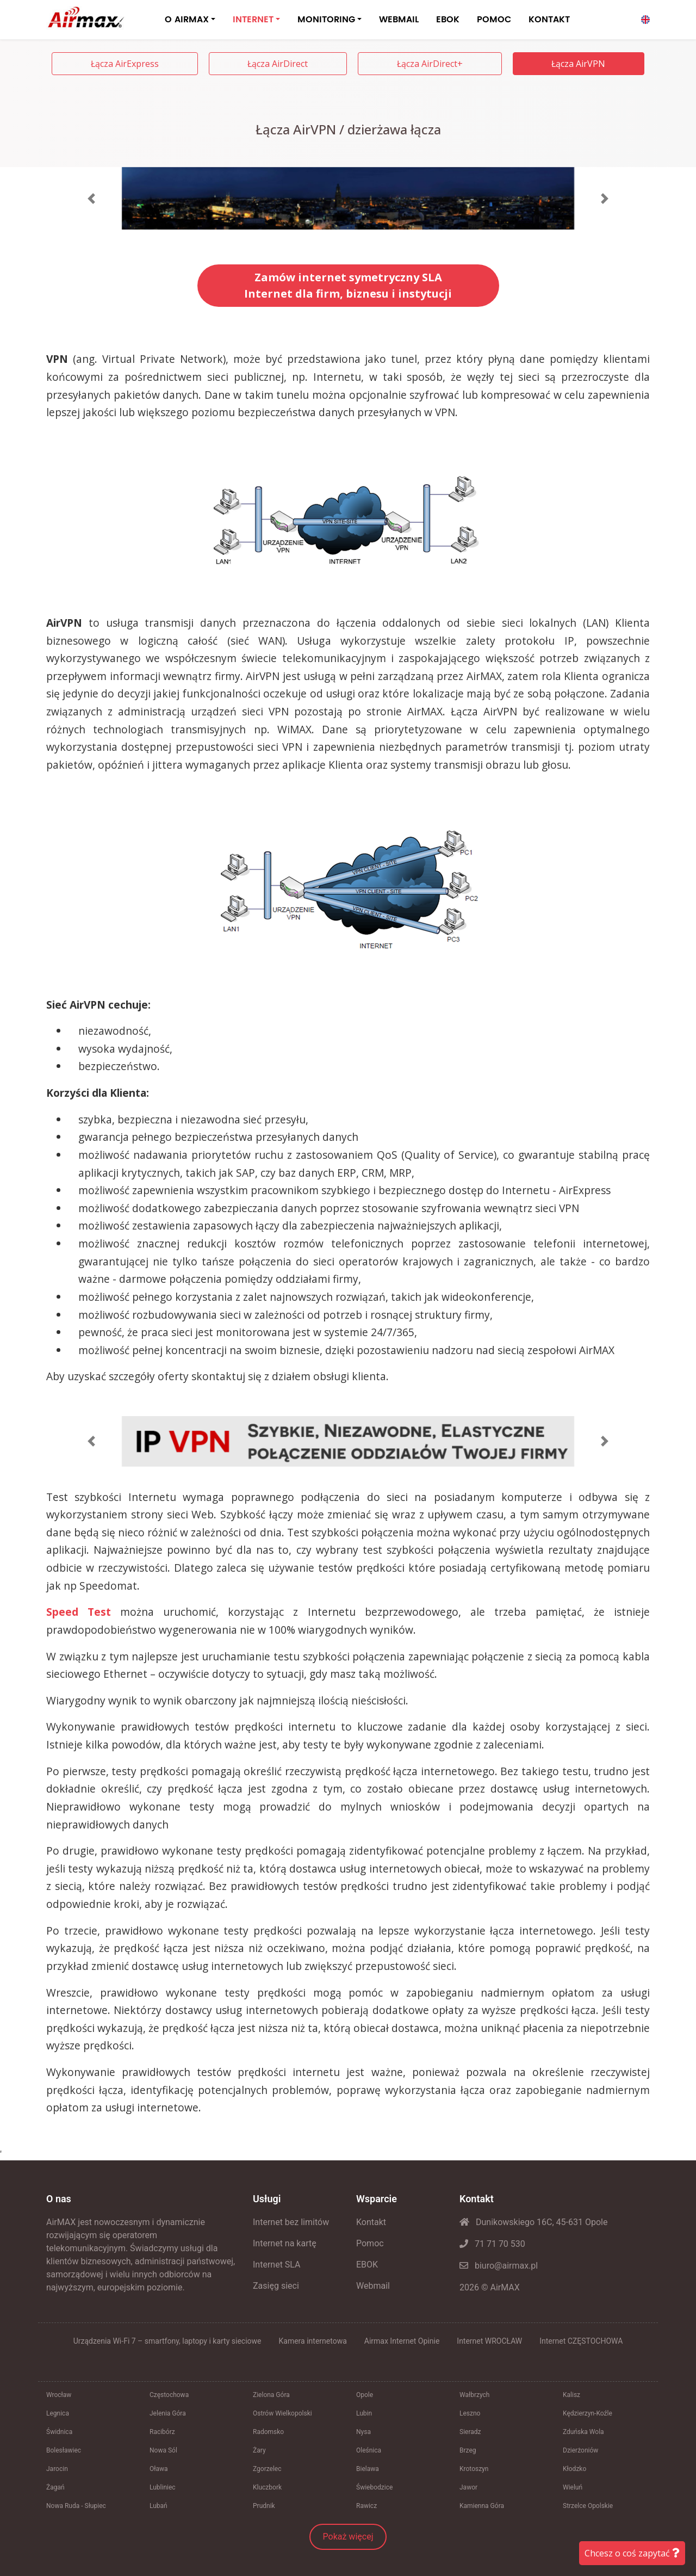  What do you see at coordinates (572, 2487) in the screenshot?
I see `Wieluń` at bounding box center [572, 2487].